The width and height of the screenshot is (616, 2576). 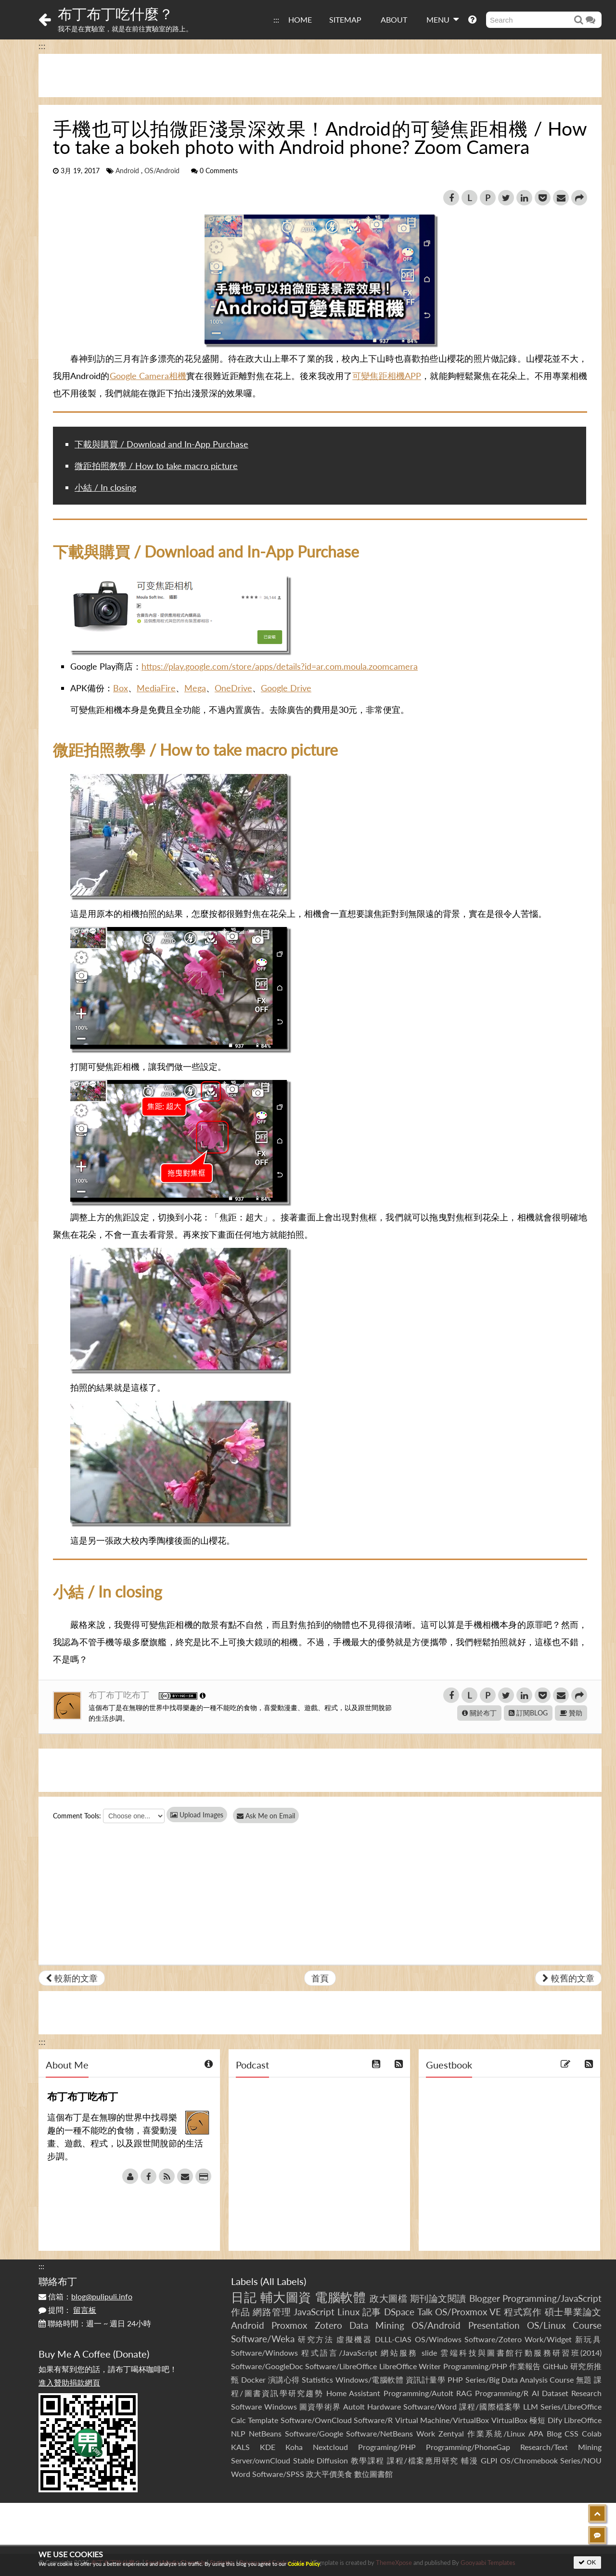 What do you see at coordinates (393, 2339) in the screenshot?
I see `DLLL-CIAS` at bounding box center [393, 2339].